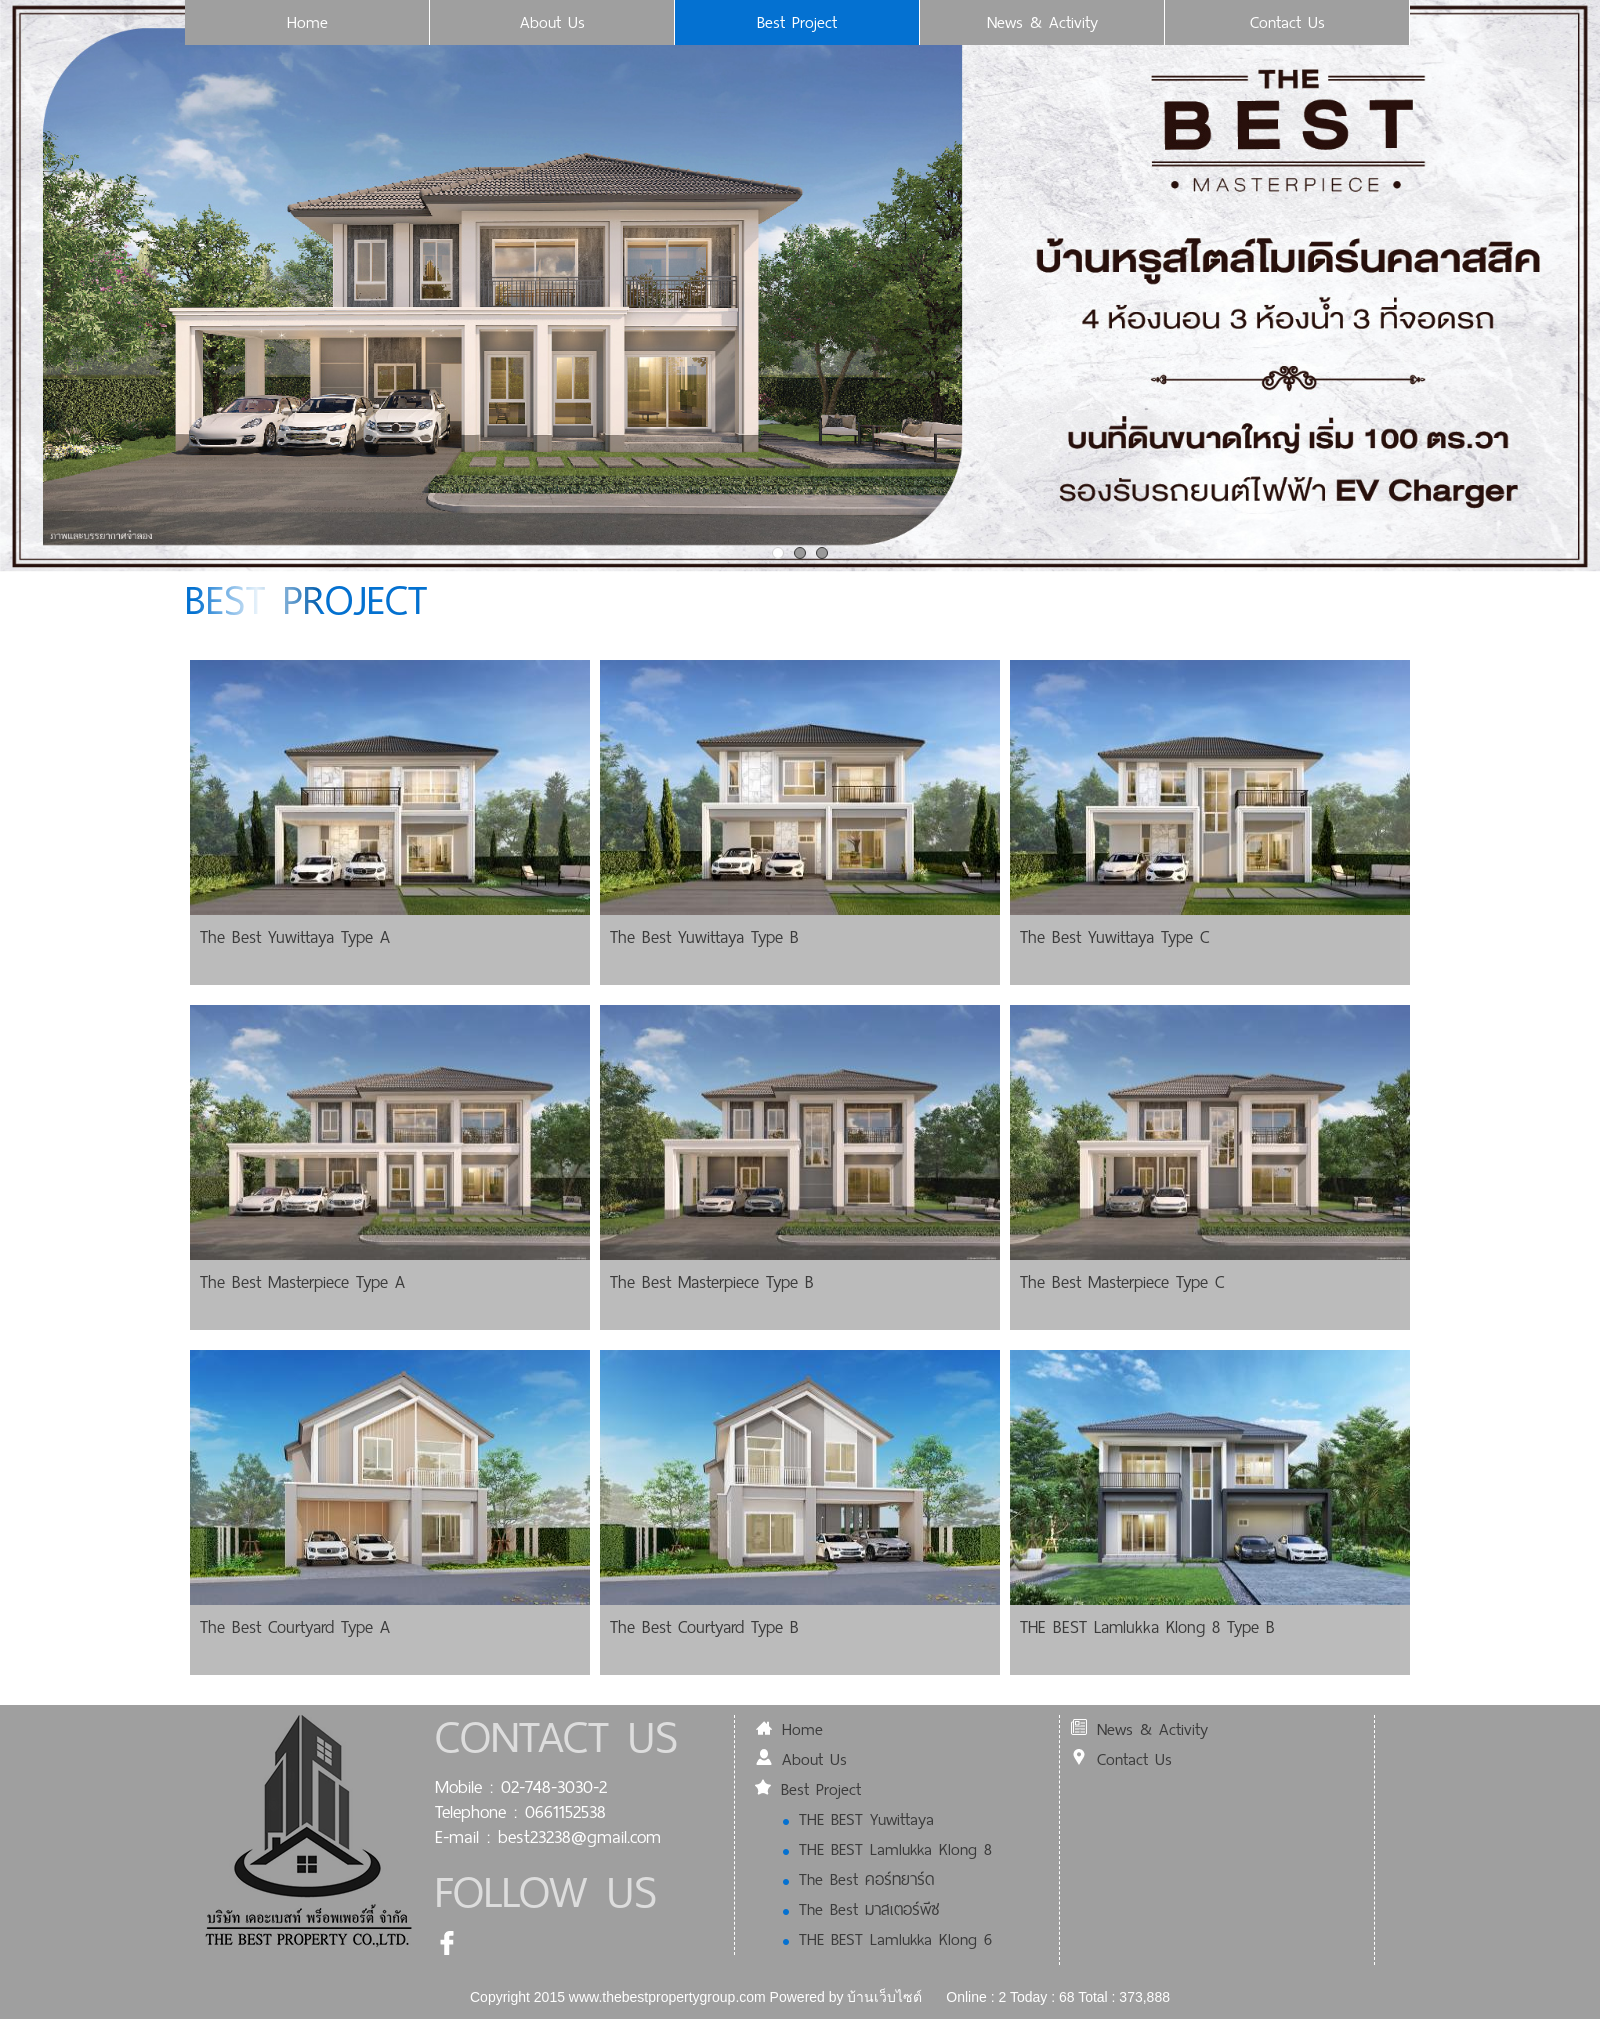 This screenshot has width=1600, height=2019. What do you see at coordinates (797, 22) in the screenshot?
I see `Best Project` at bounding box center [797, 22].